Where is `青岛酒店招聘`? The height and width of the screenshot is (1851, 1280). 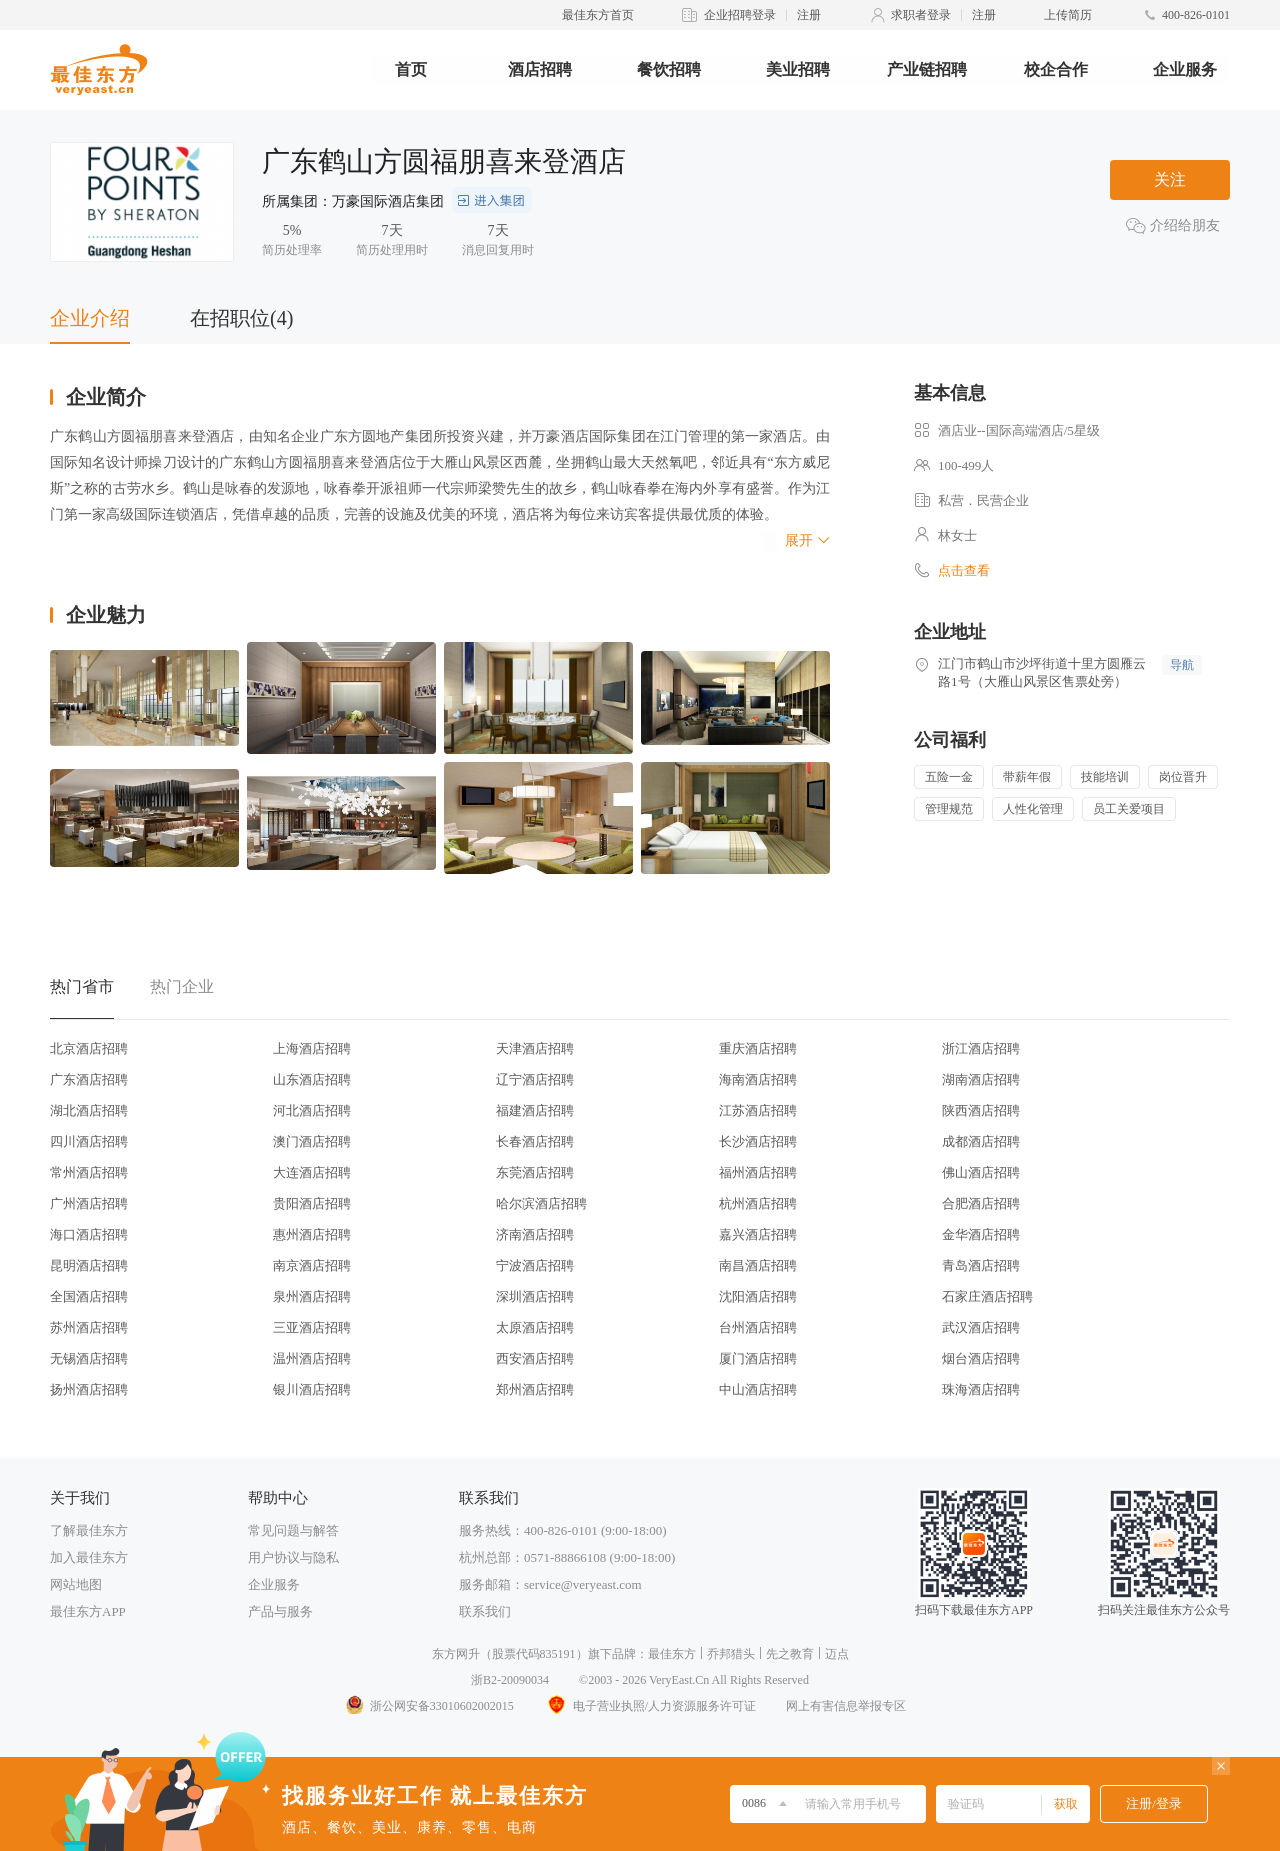 青岛酒店招聘 is located at coordinates (981, 1265).